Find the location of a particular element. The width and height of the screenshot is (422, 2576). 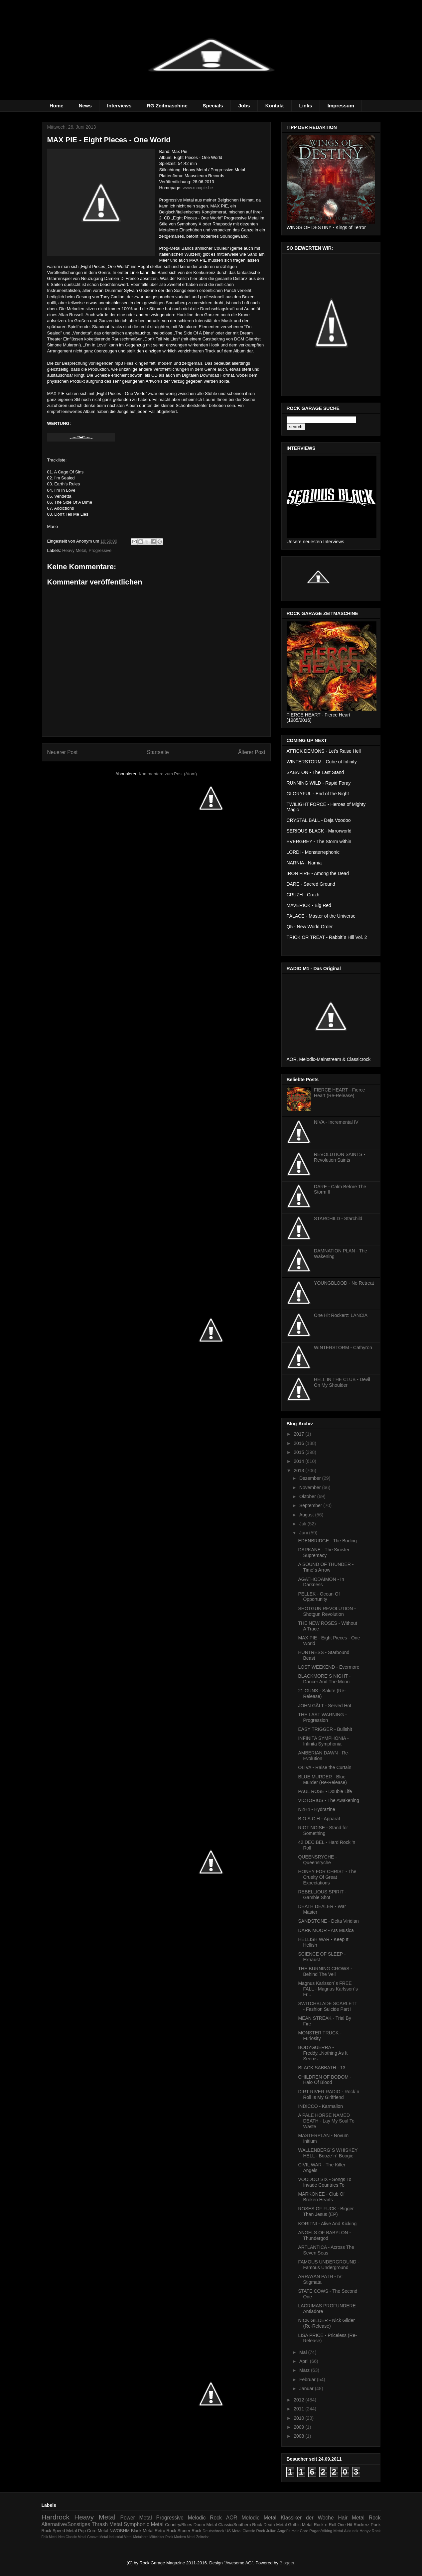

A PALE HORSE NAMED DEATH - Lay My Soul To Waste is located at coordinates (326, 2121).